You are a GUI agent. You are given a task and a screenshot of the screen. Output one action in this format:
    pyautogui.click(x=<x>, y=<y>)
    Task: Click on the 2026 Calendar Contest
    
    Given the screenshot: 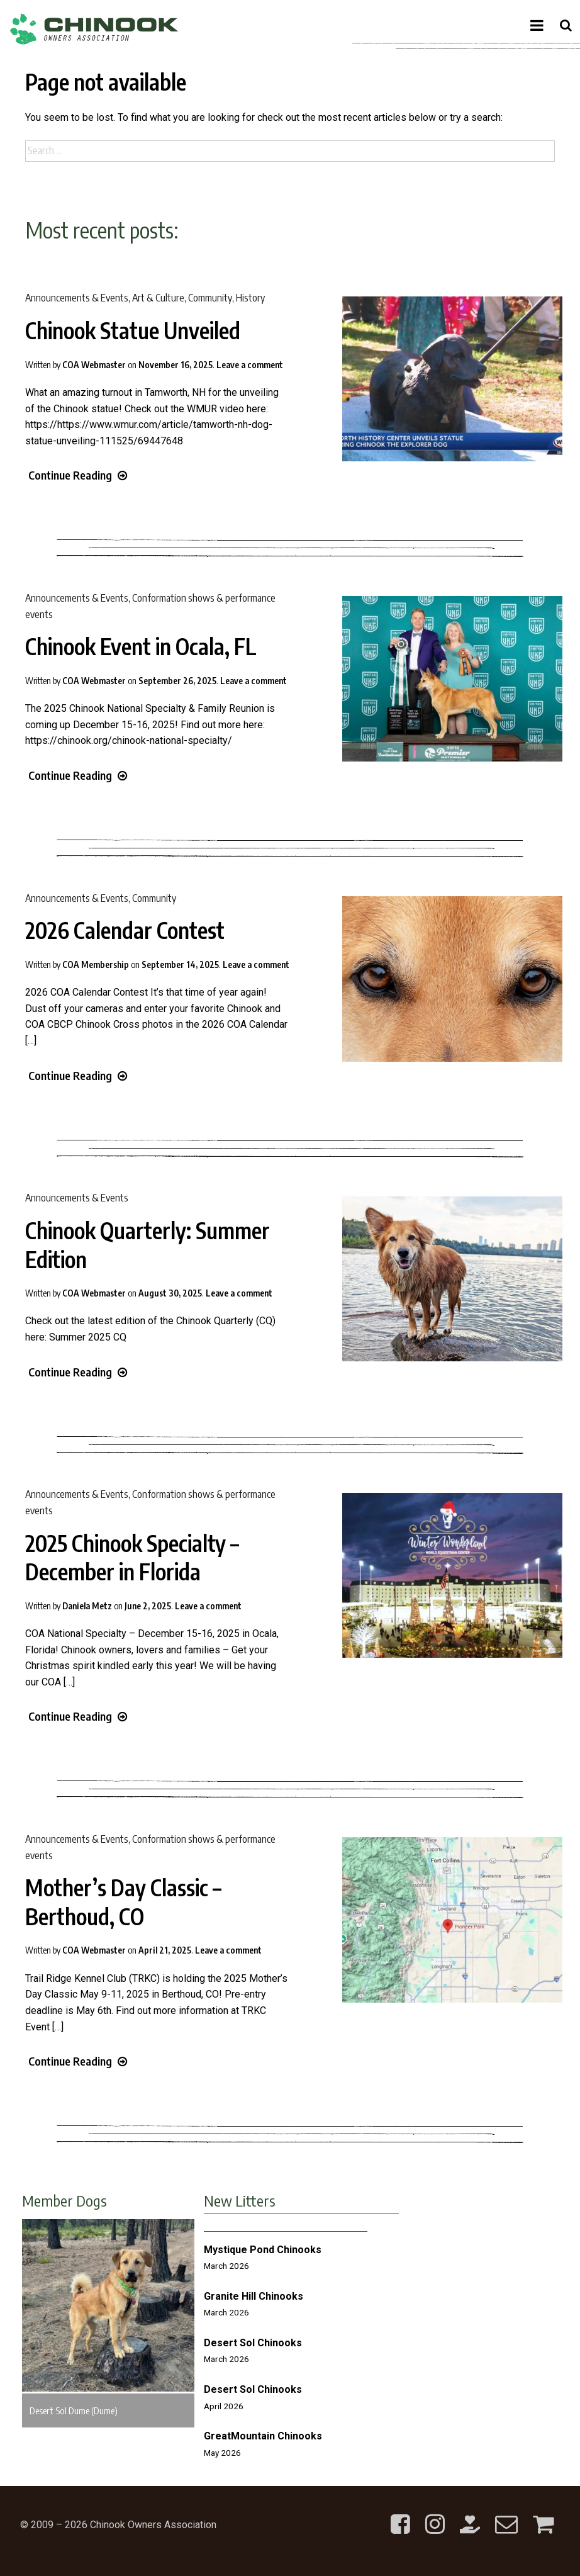 What is the action you would take?
    pyautogui.click(x=125, y=930)
    